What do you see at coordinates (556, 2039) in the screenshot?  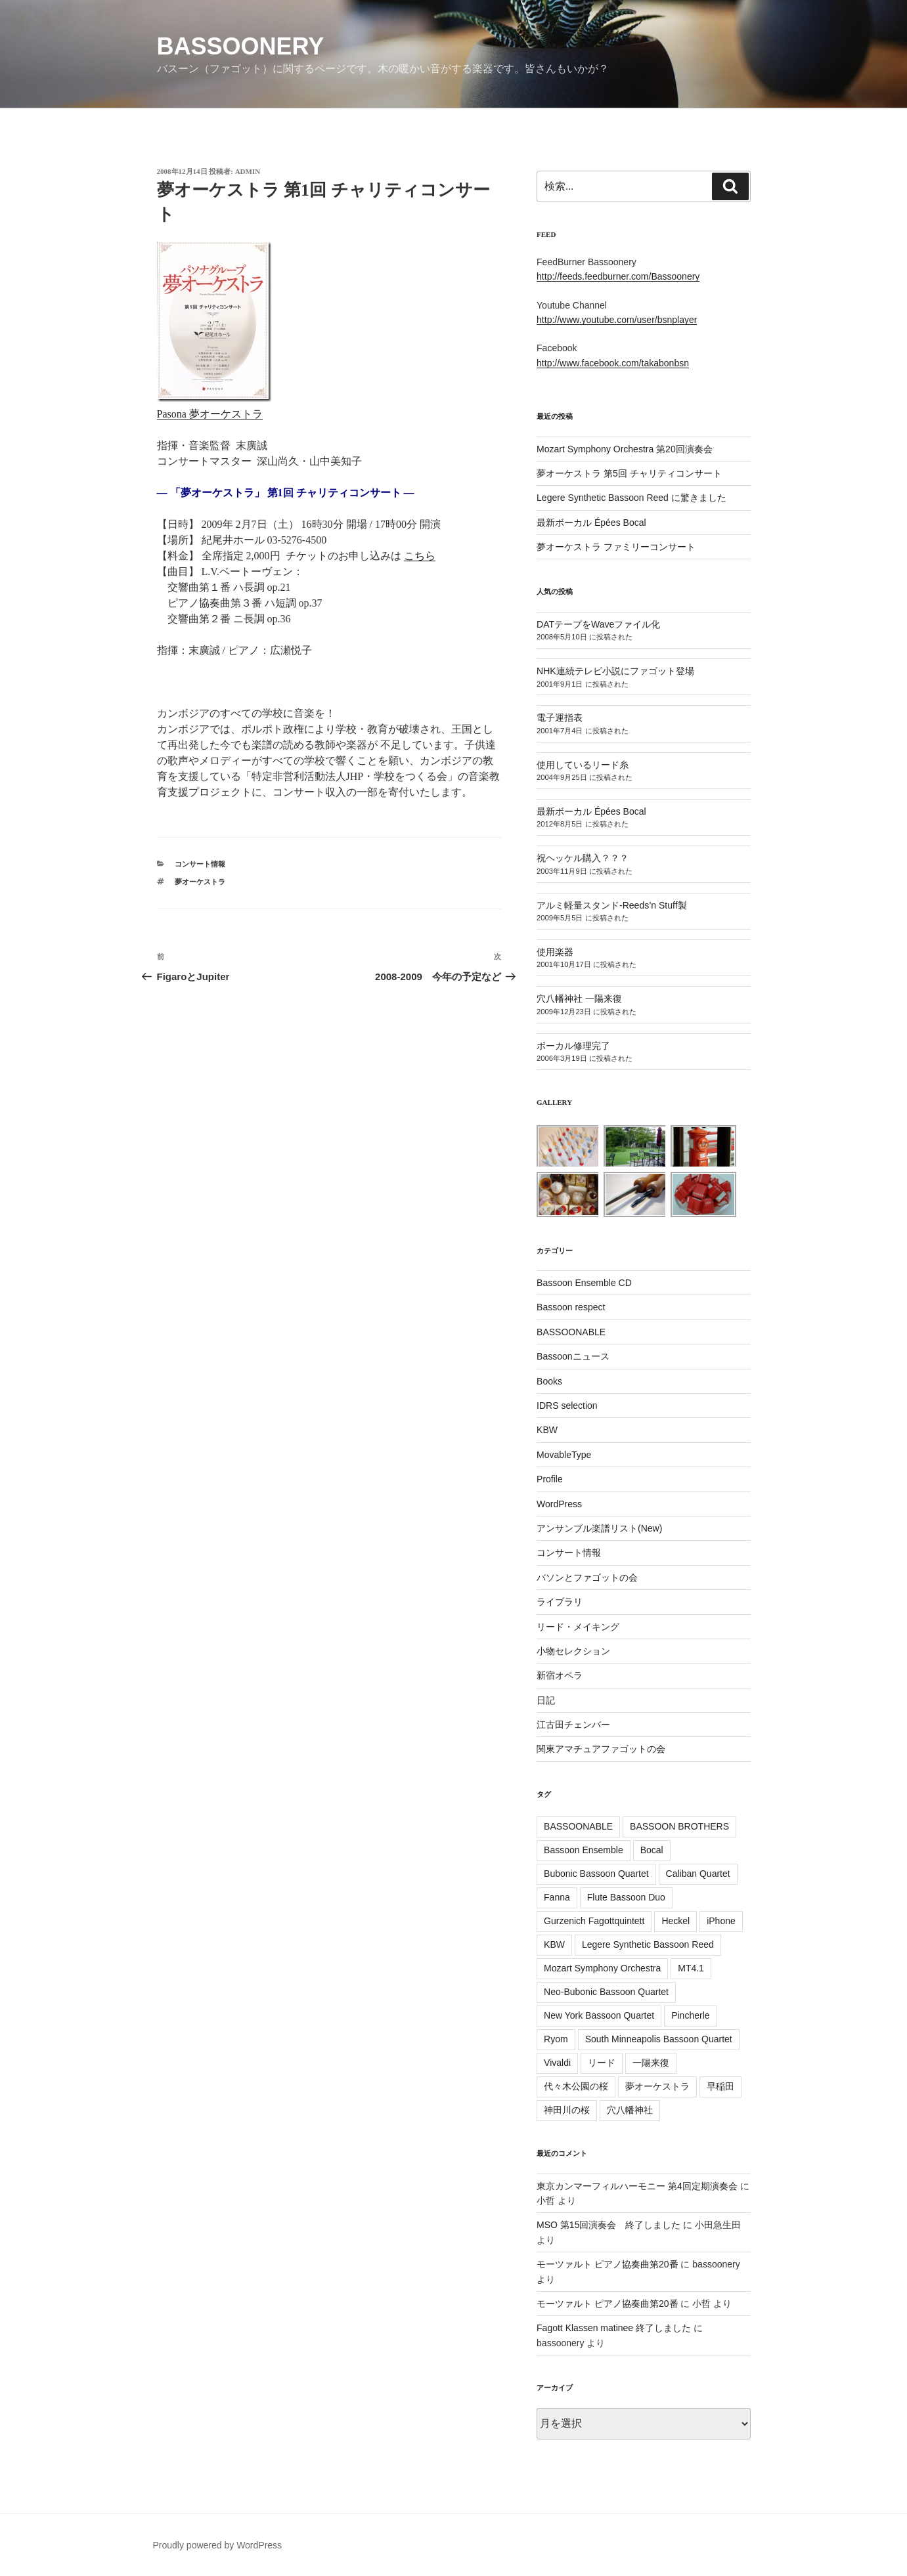 I see `Ryom` at bounding box center [556, 2039].